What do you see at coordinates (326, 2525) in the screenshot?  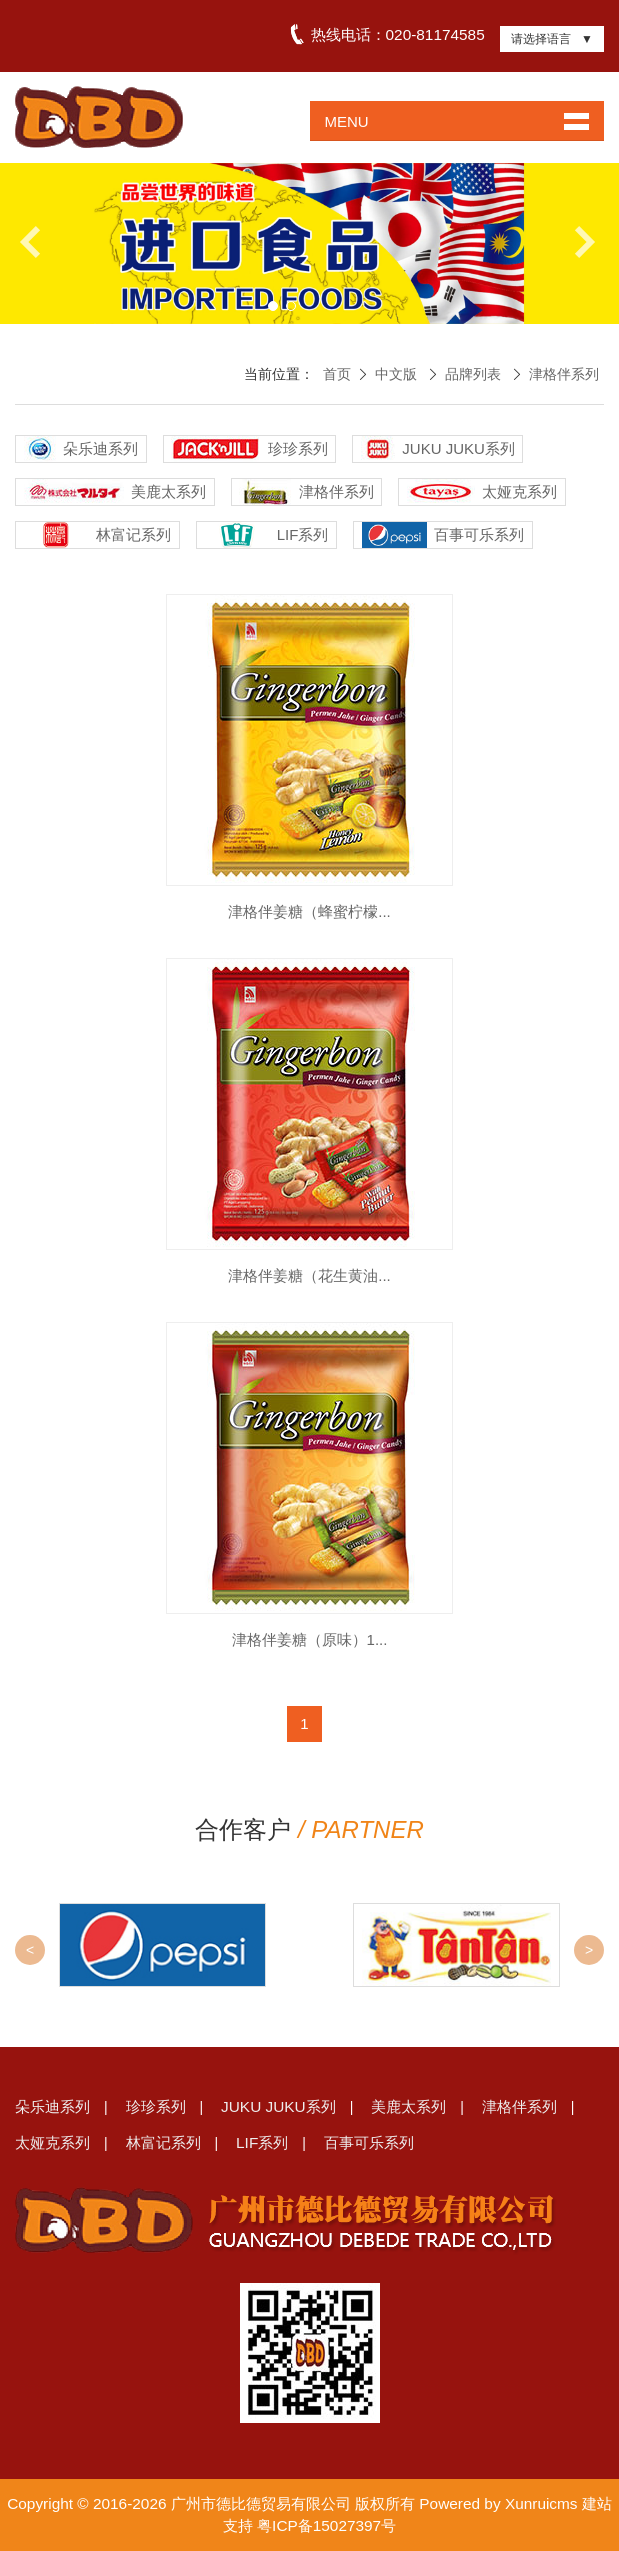 I see `粤ICP备15027397号` at bounding box center [326, 2525].